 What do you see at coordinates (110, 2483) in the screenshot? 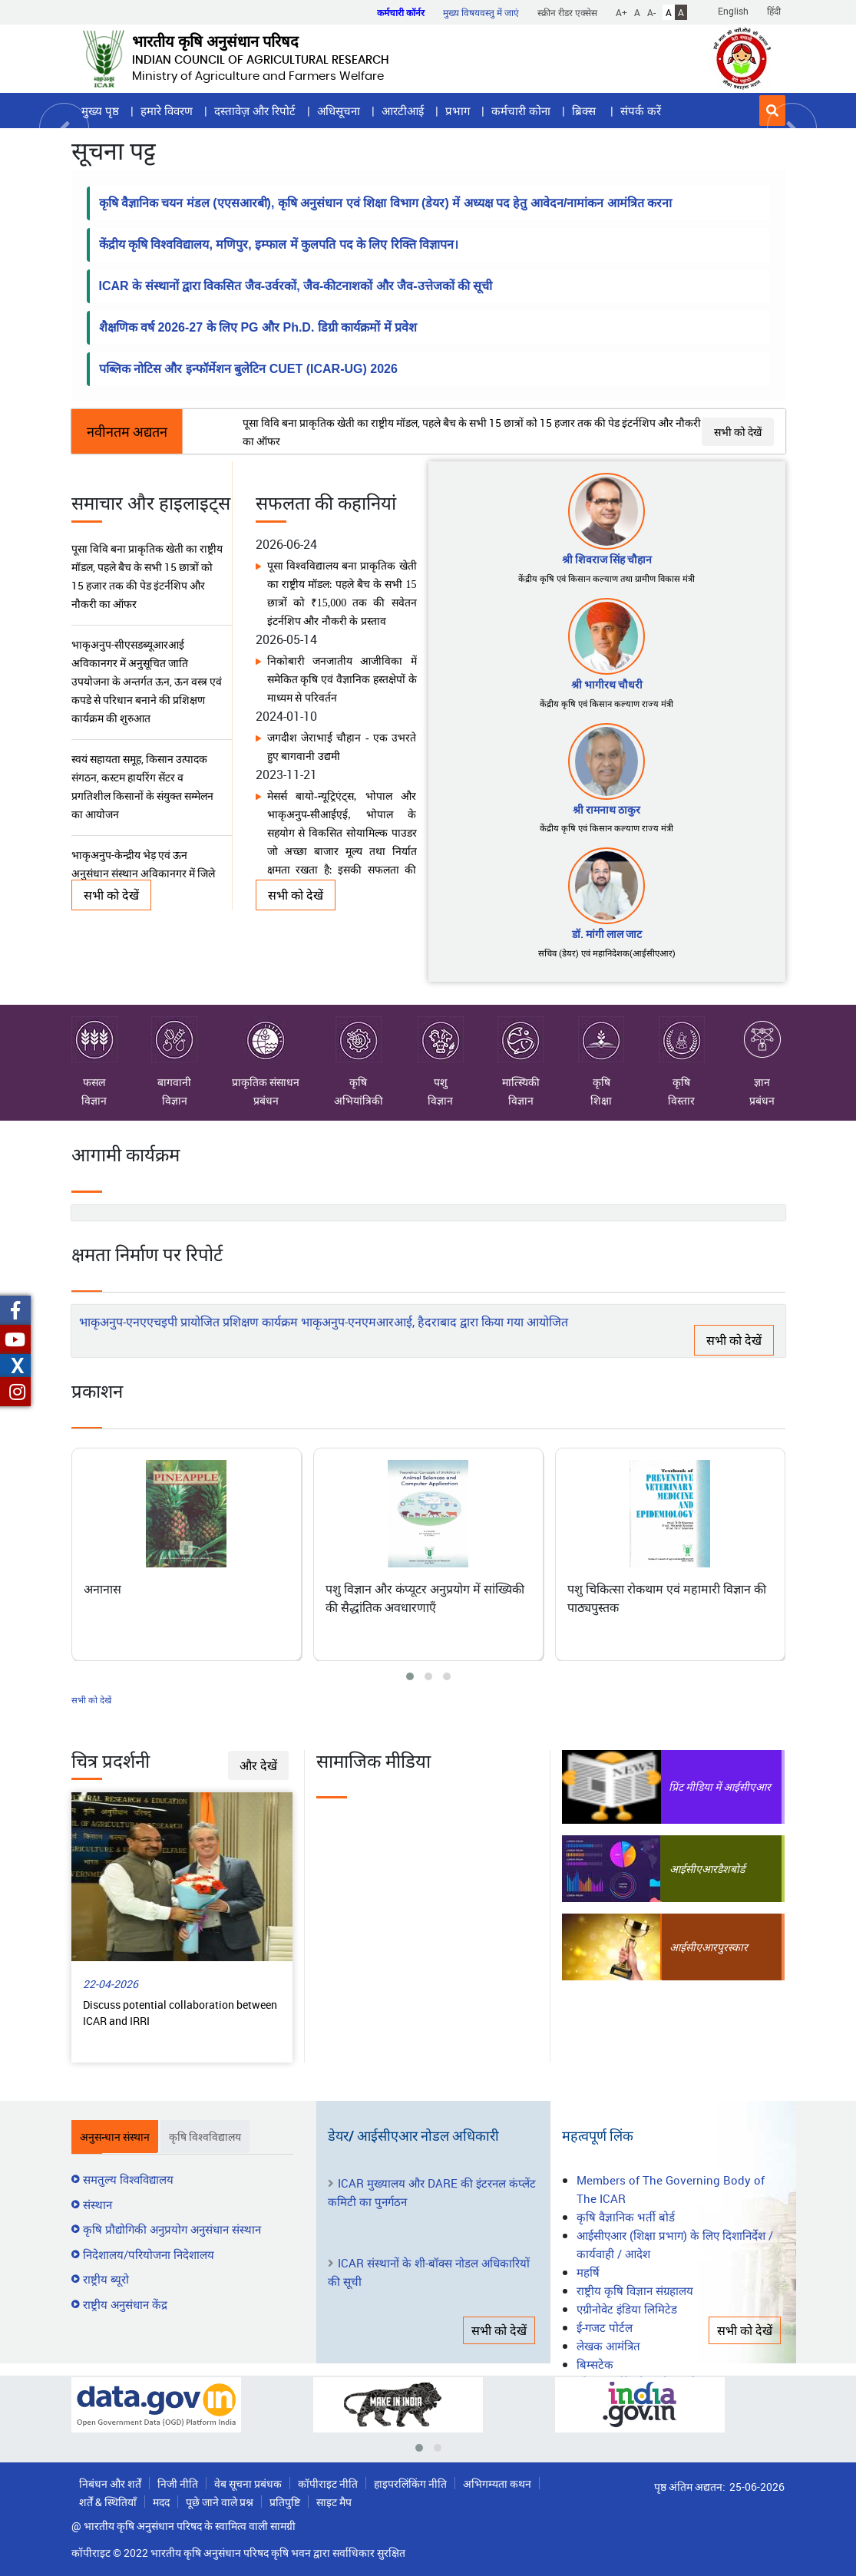
I see `निबंधन और शर्तें` at bounding box center [110, 2483].